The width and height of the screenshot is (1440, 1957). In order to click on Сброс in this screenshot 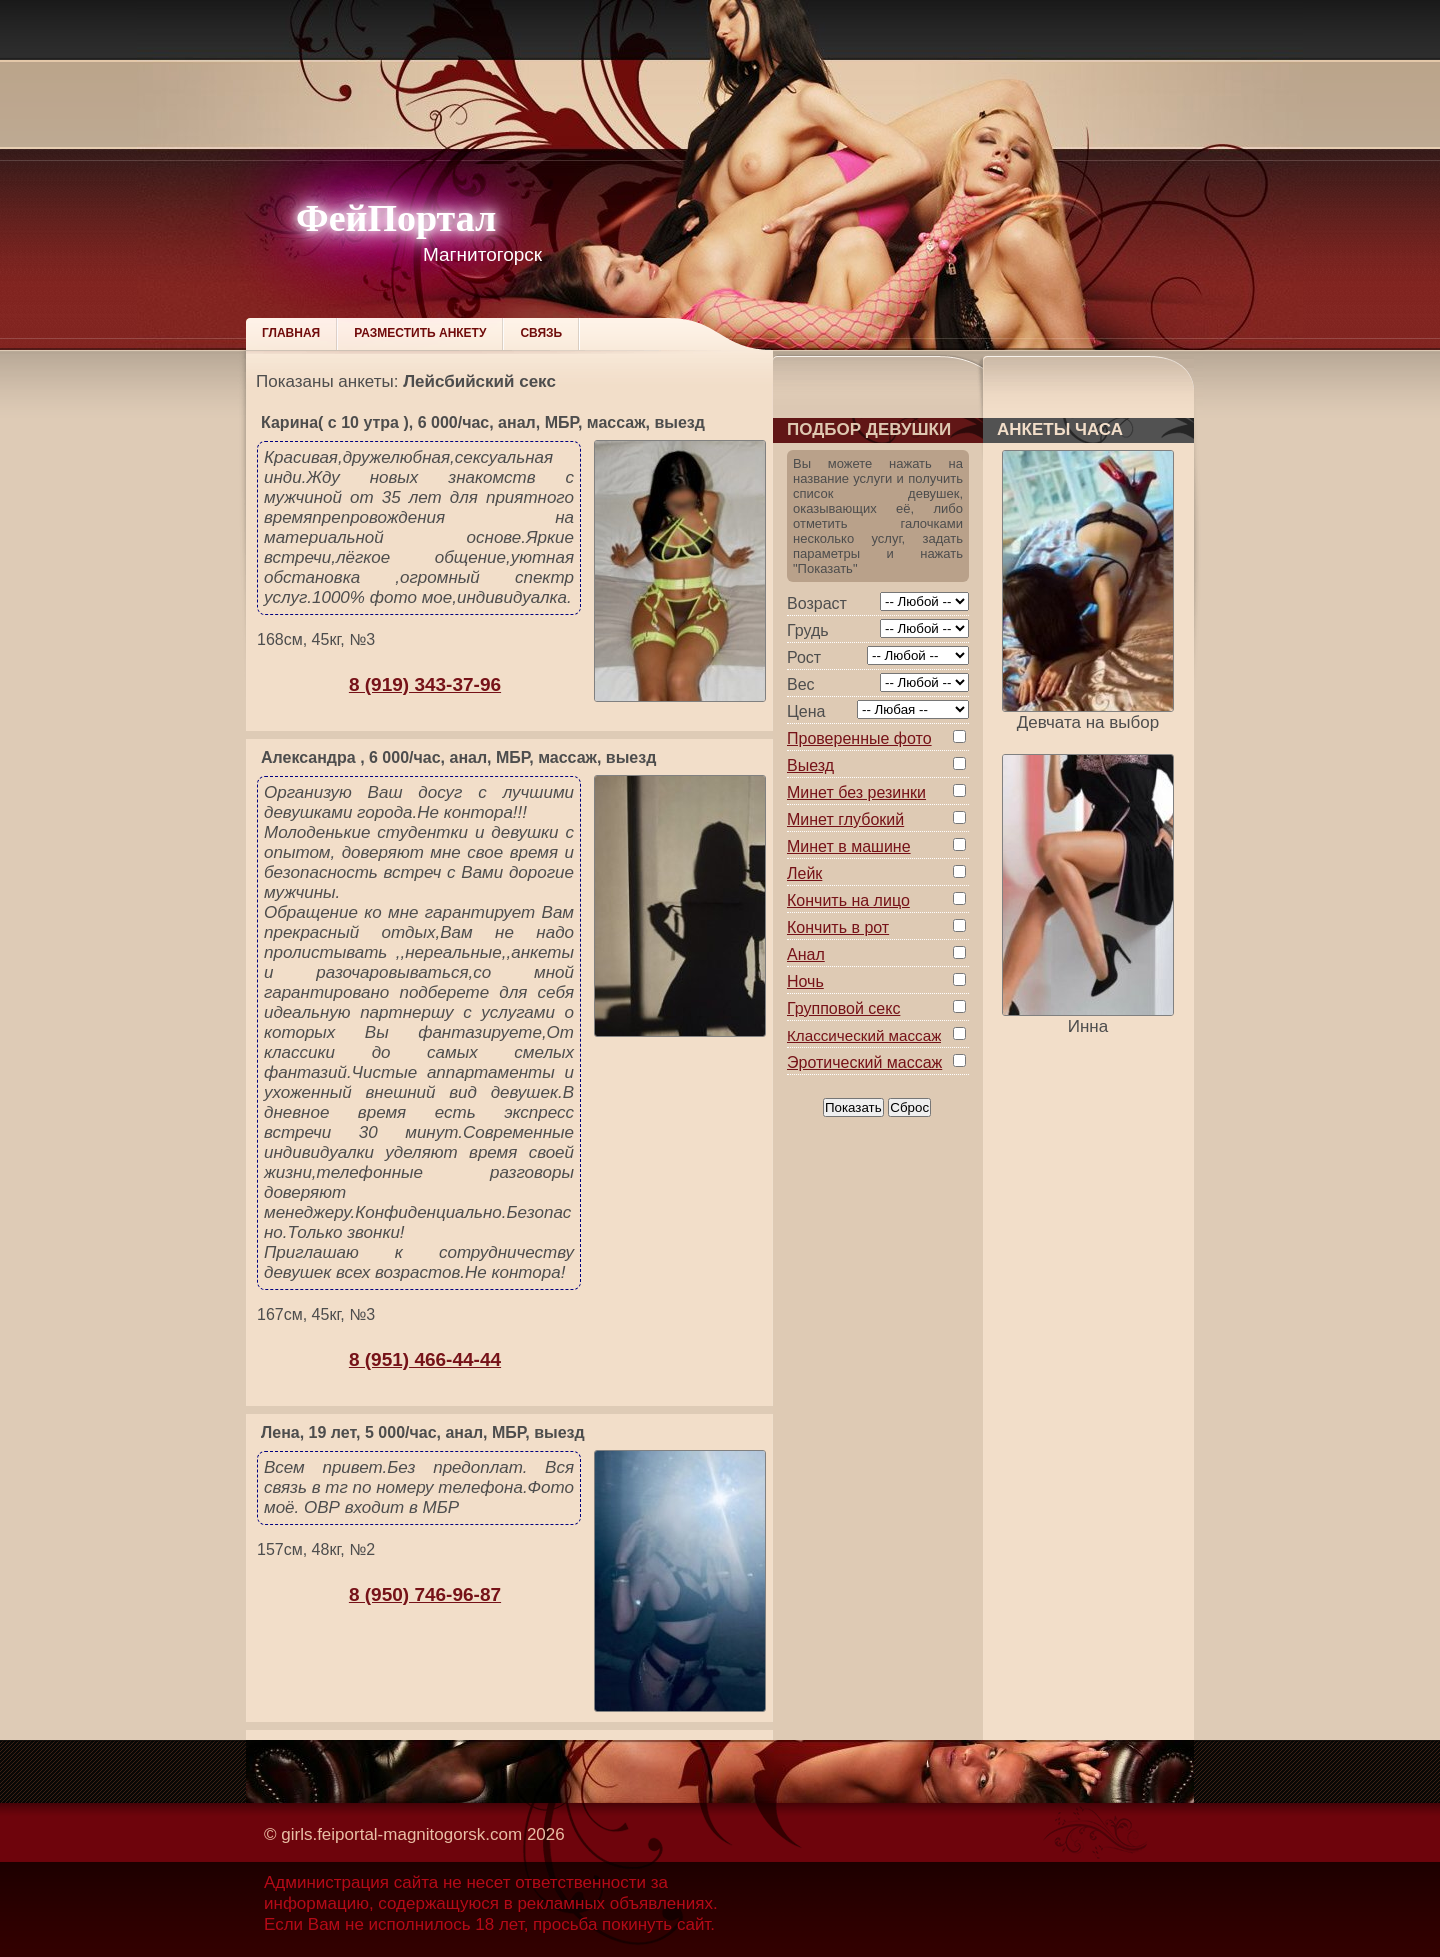, I will do `click(909, 1107)`.